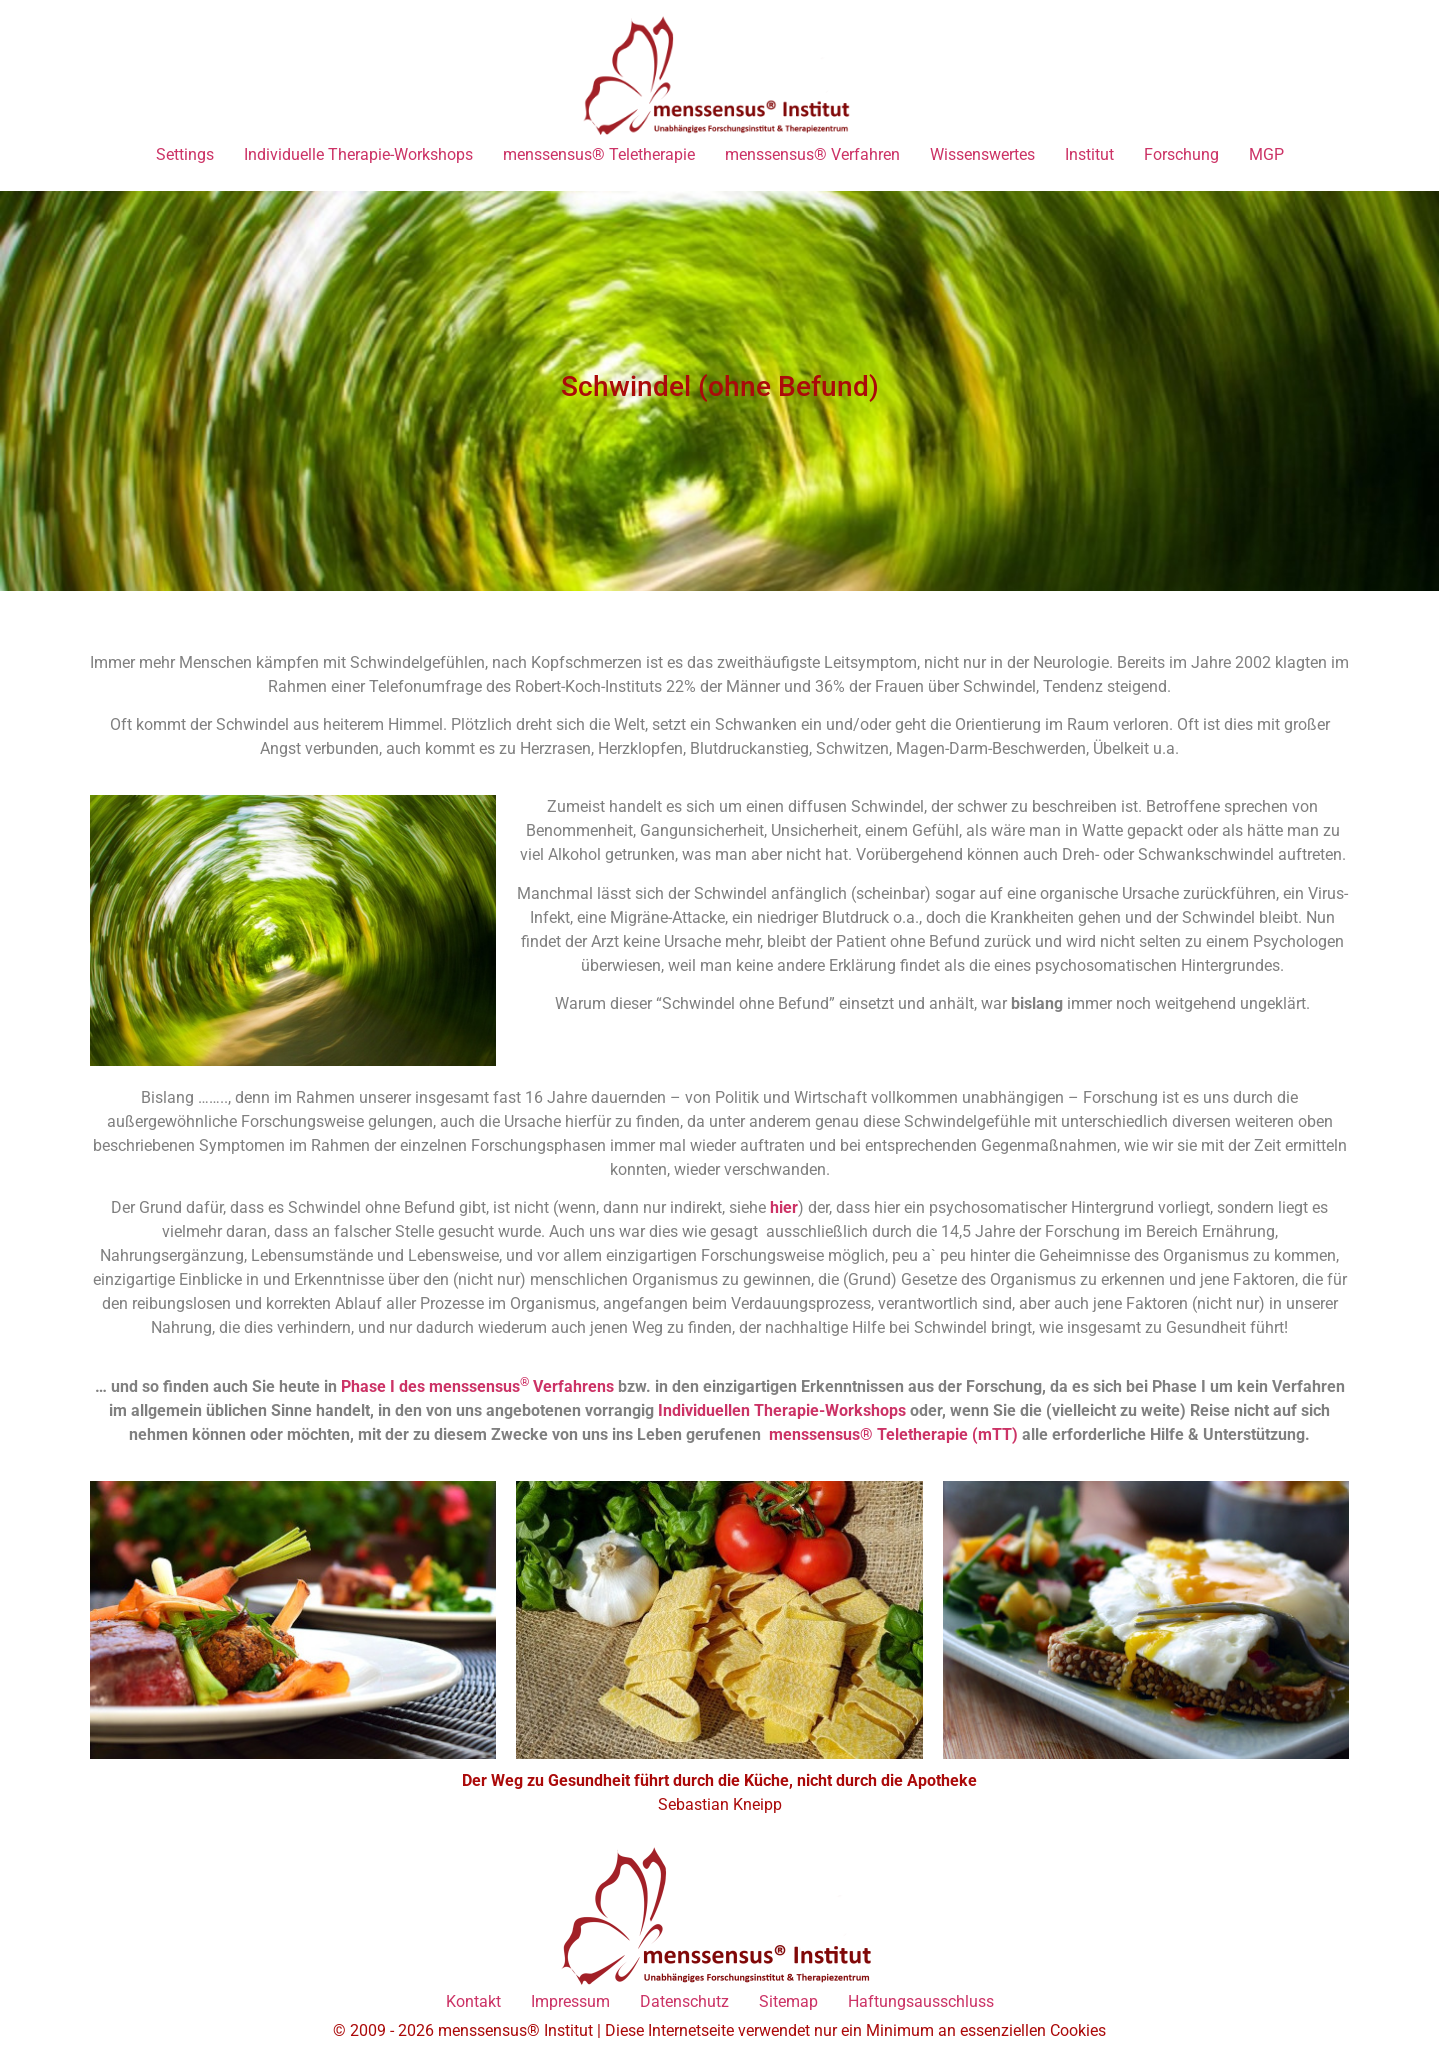 This screenshot has height=2059, width=1439. Describe the element at coordinates (477, 1386) in the screenshot. I see `Phase I des menssensus Verfahrens` at that location.